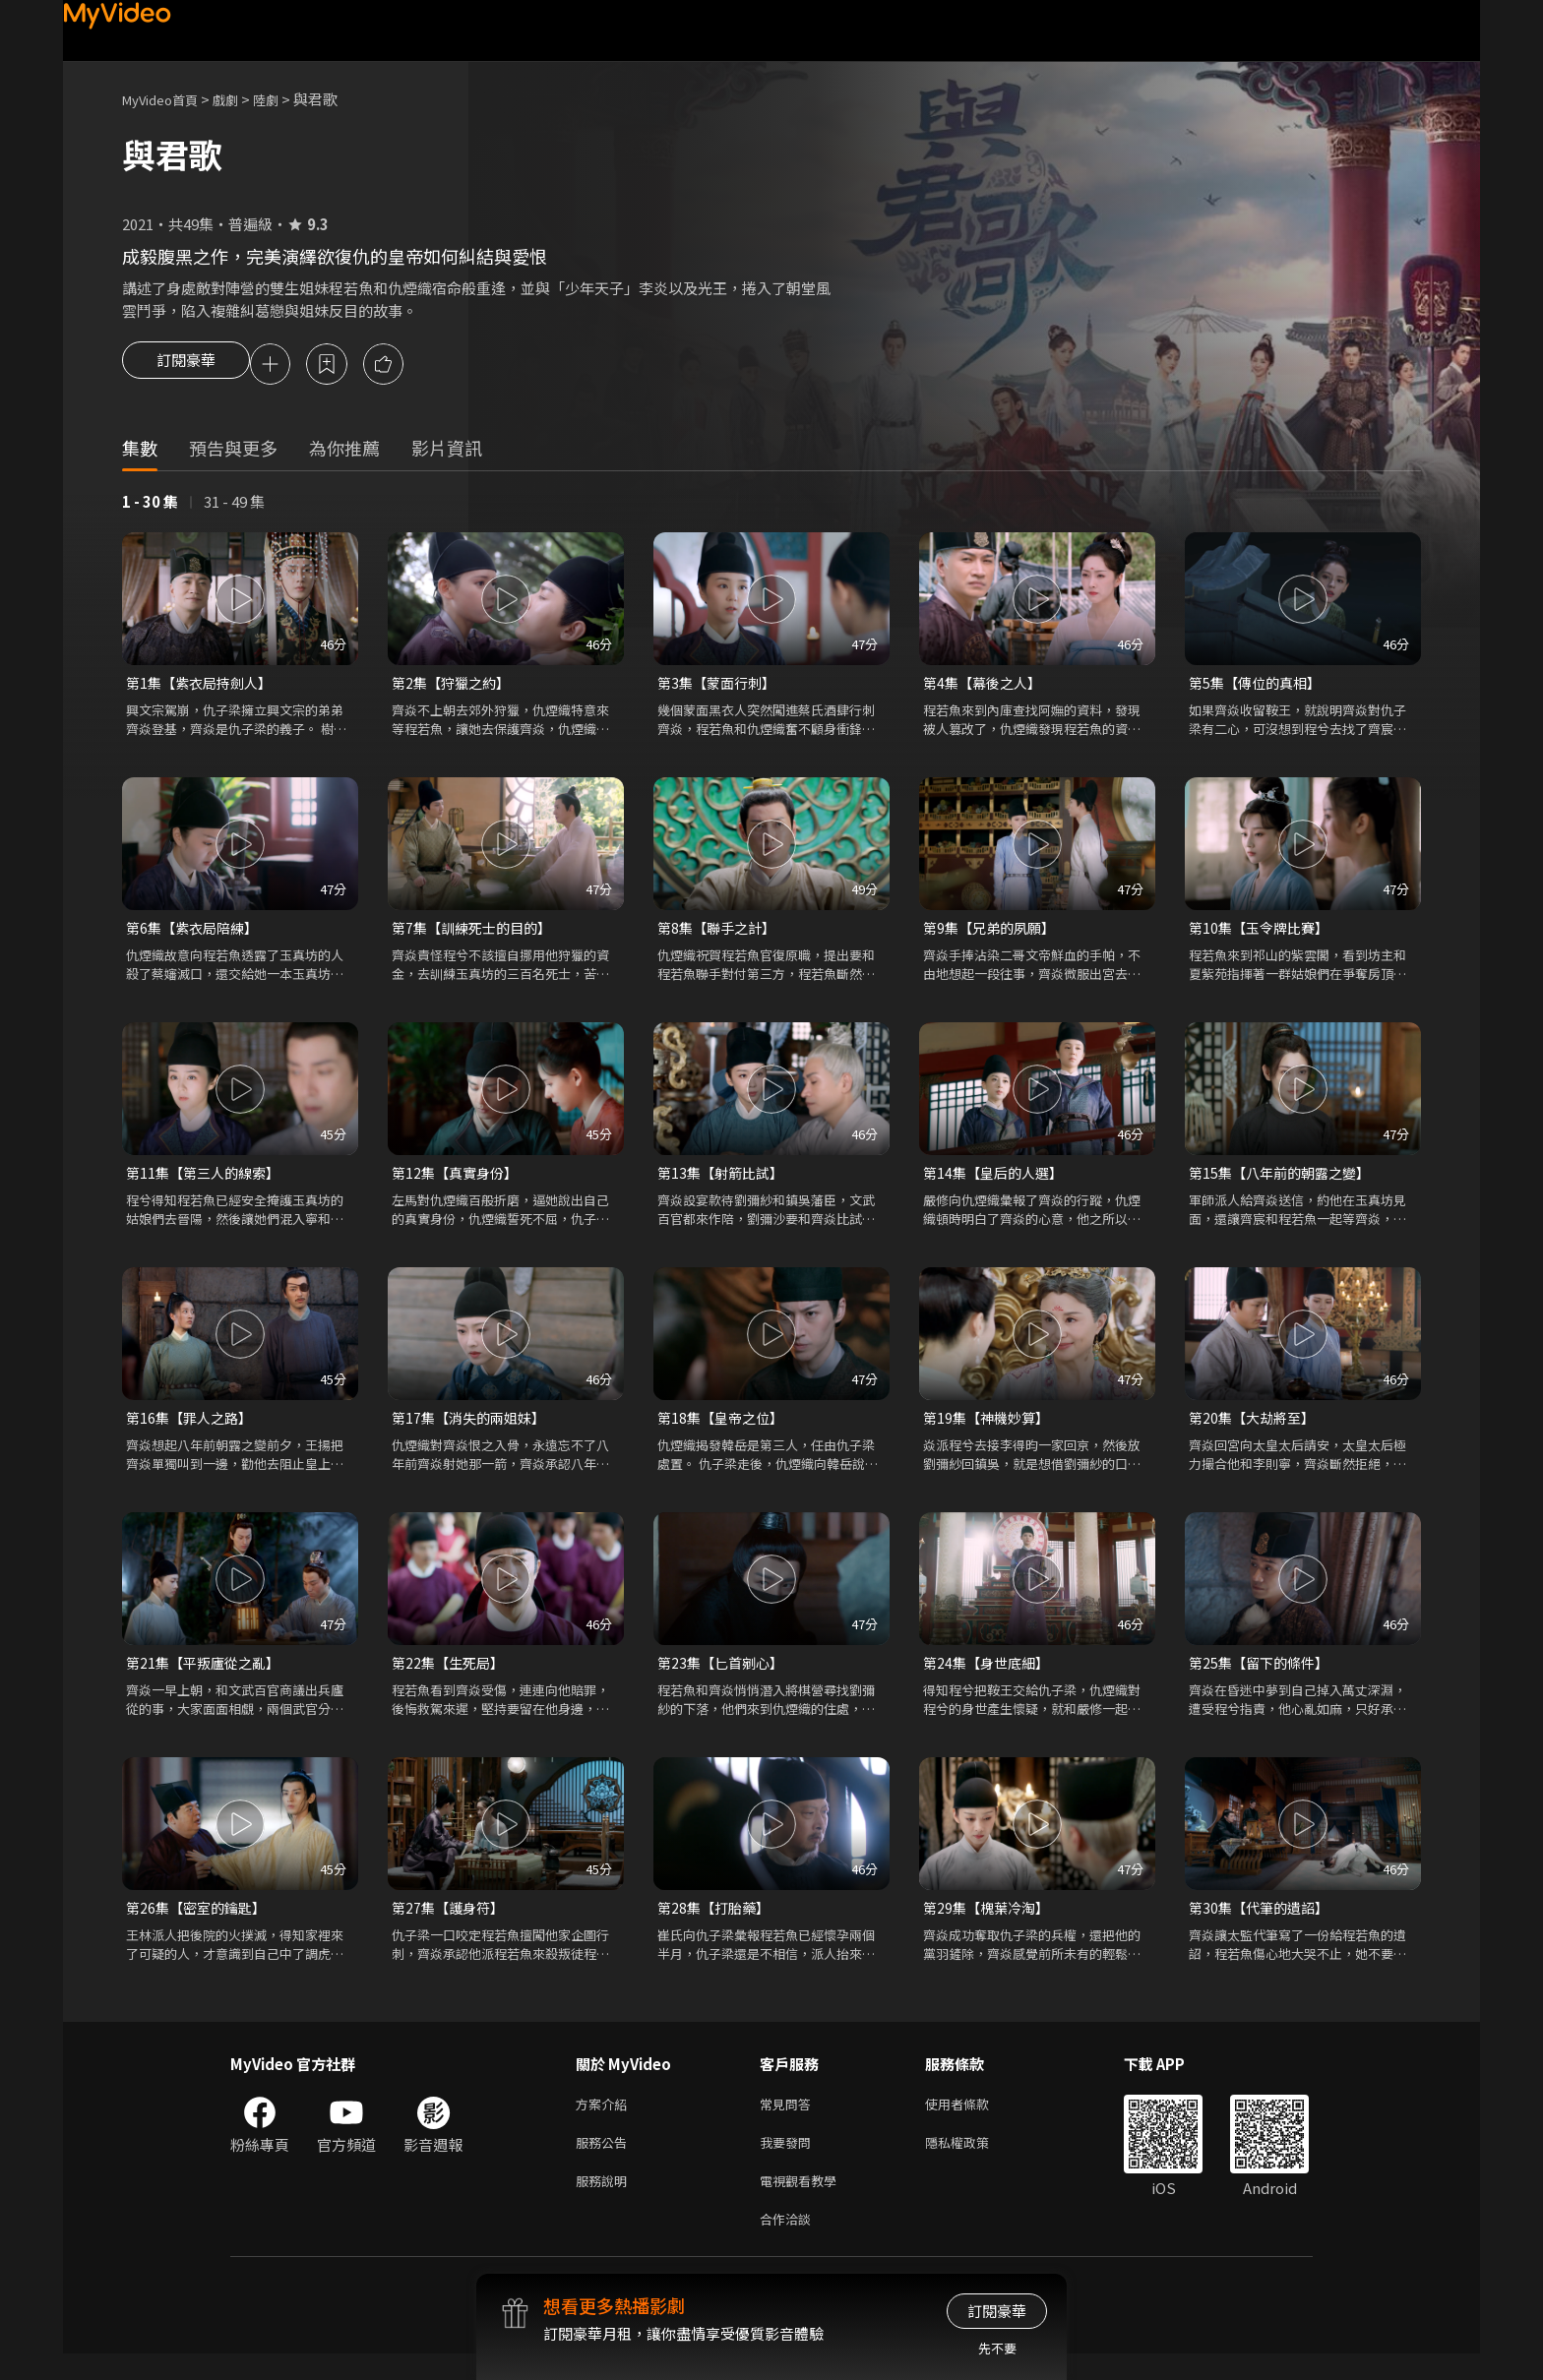 The height and width of the screenshot is (2380, 1543). I want to click on 服務公告, so click(605, 2161).